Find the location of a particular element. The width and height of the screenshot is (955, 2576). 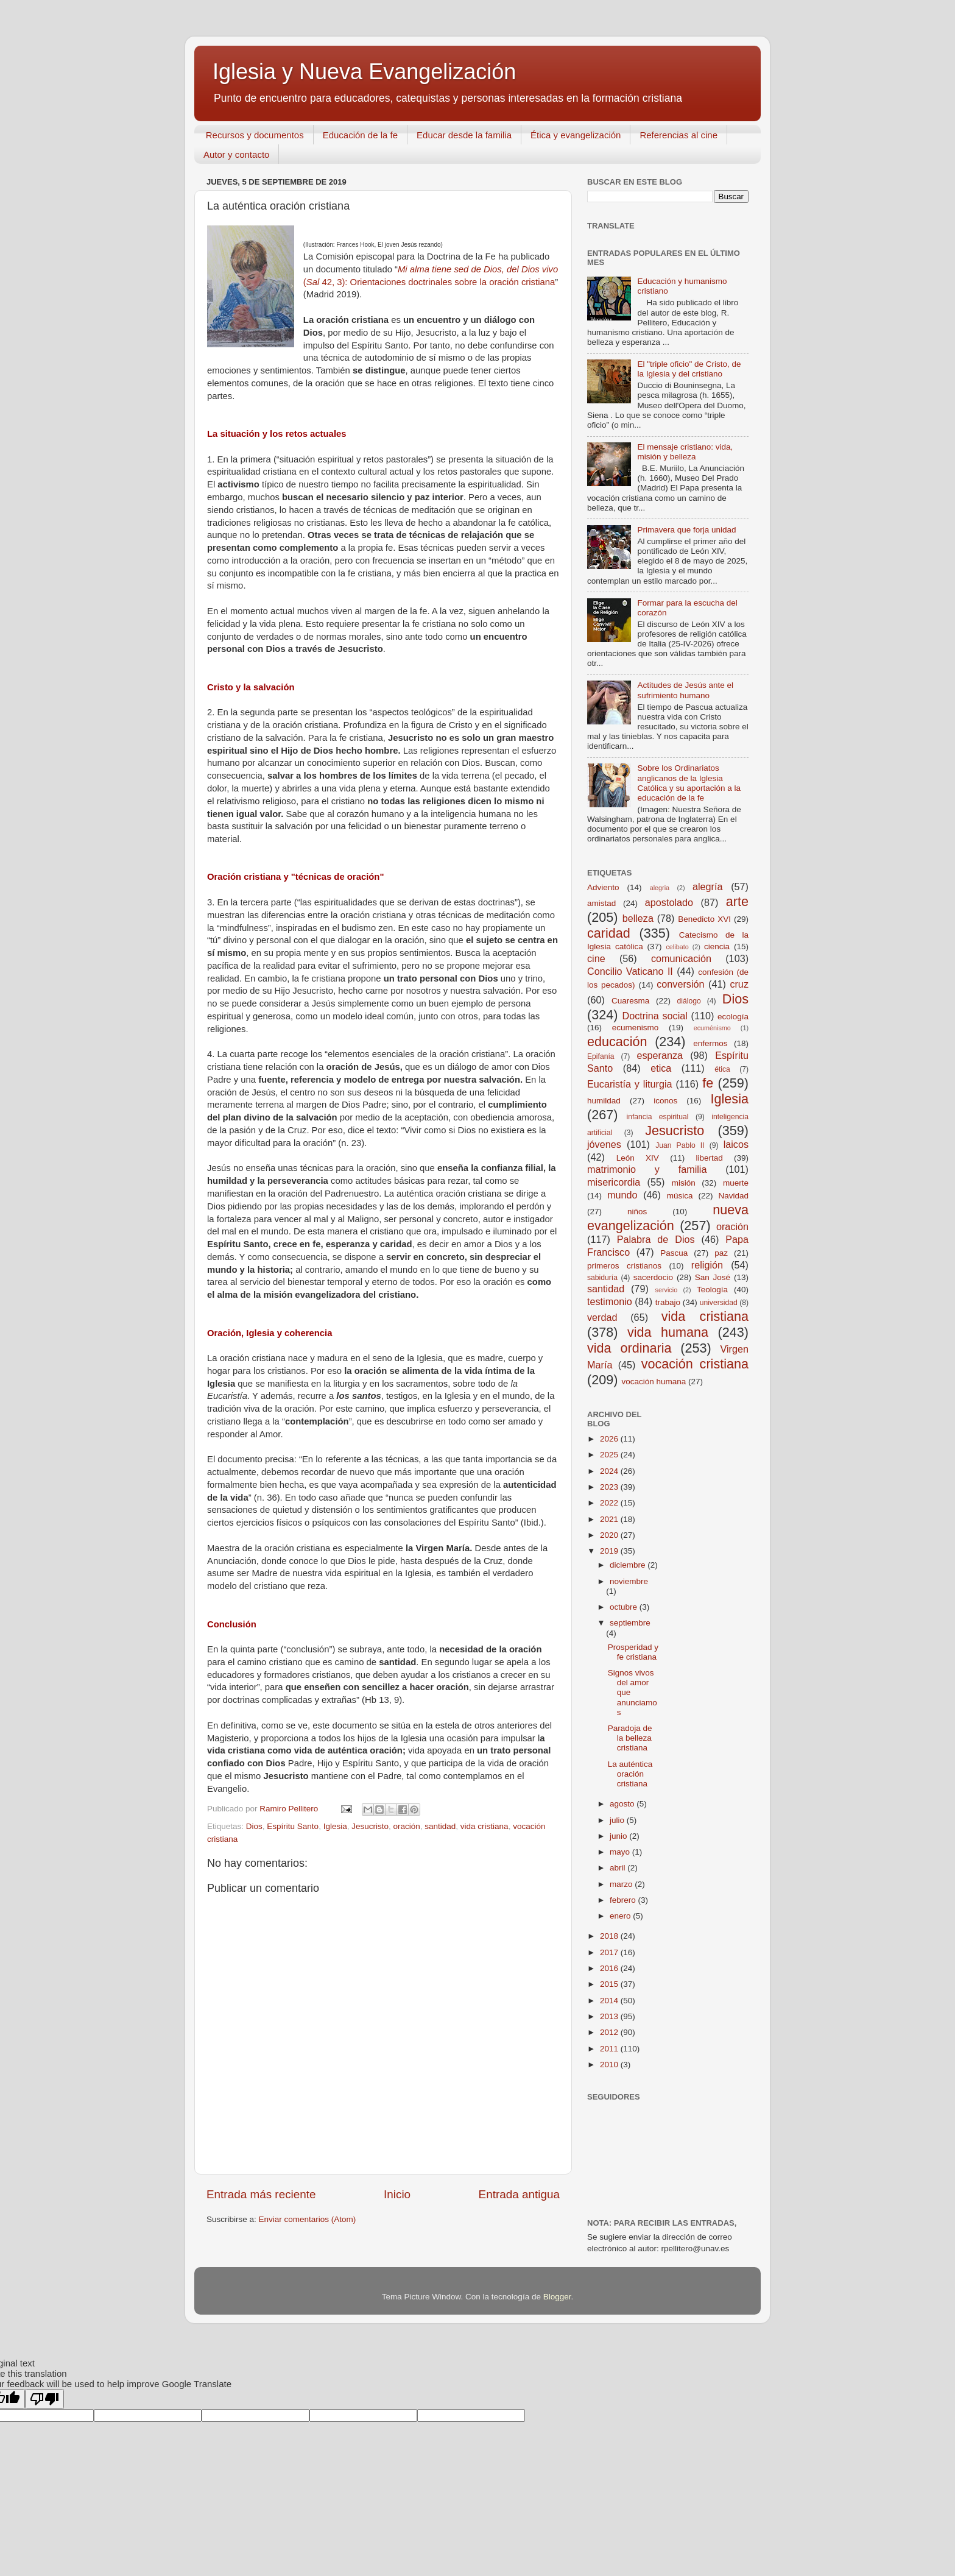

Educar desde la familia is located at coordinates (464, 135).